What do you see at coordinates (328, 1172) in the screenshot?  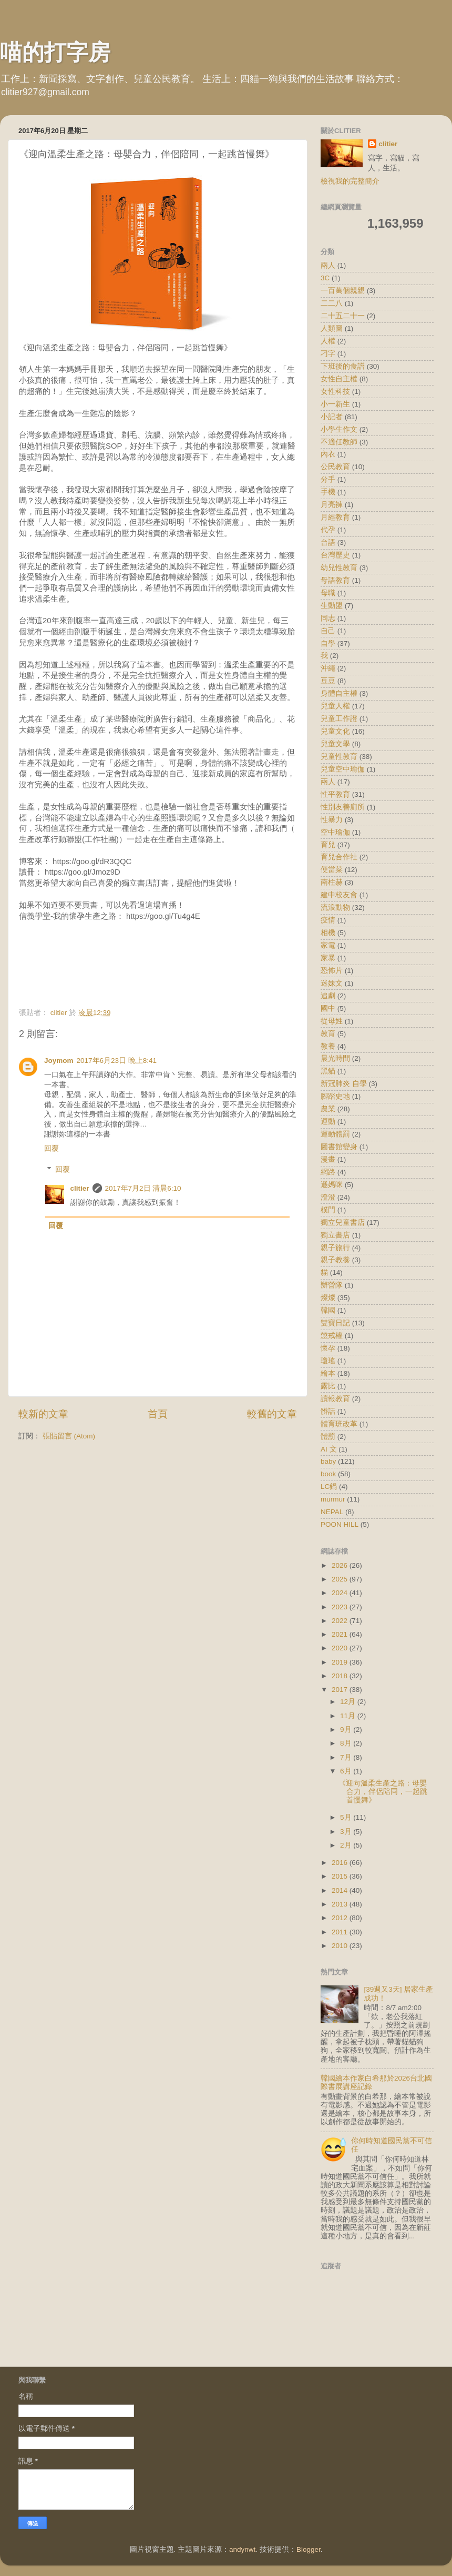 I see `網路` at bounding box center [328, 1172].